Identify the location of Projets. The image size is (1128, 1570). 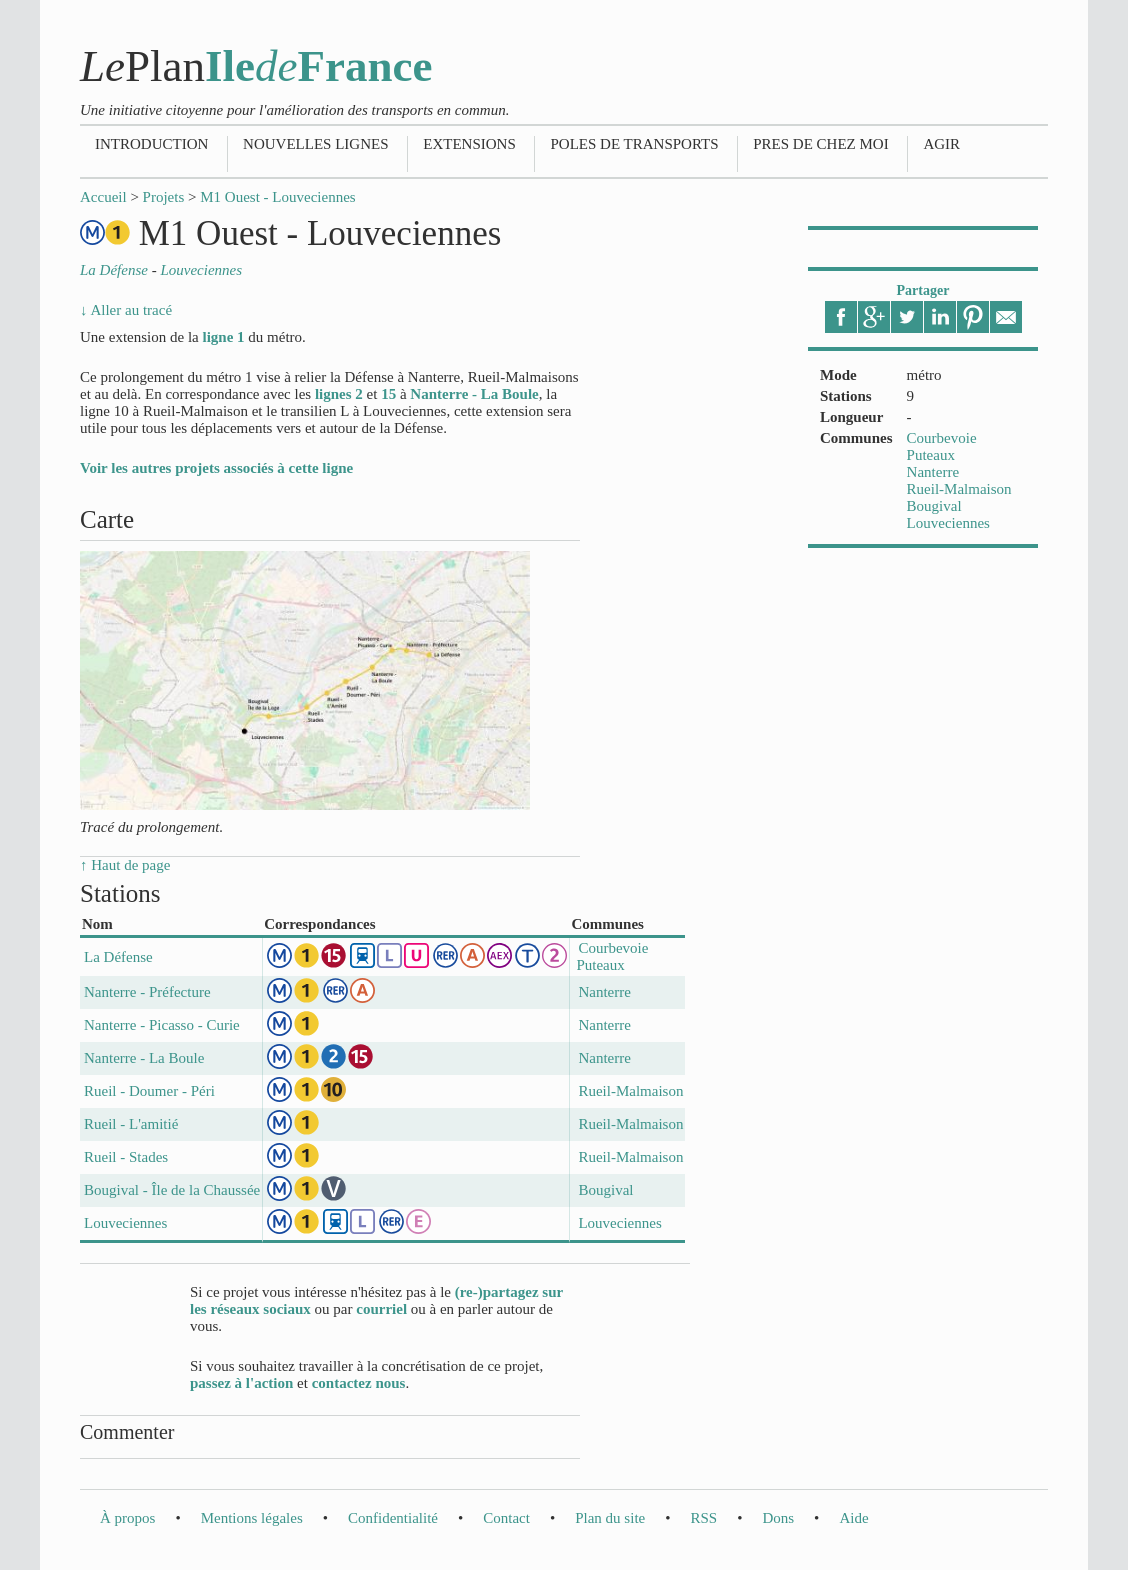
(164, 197).